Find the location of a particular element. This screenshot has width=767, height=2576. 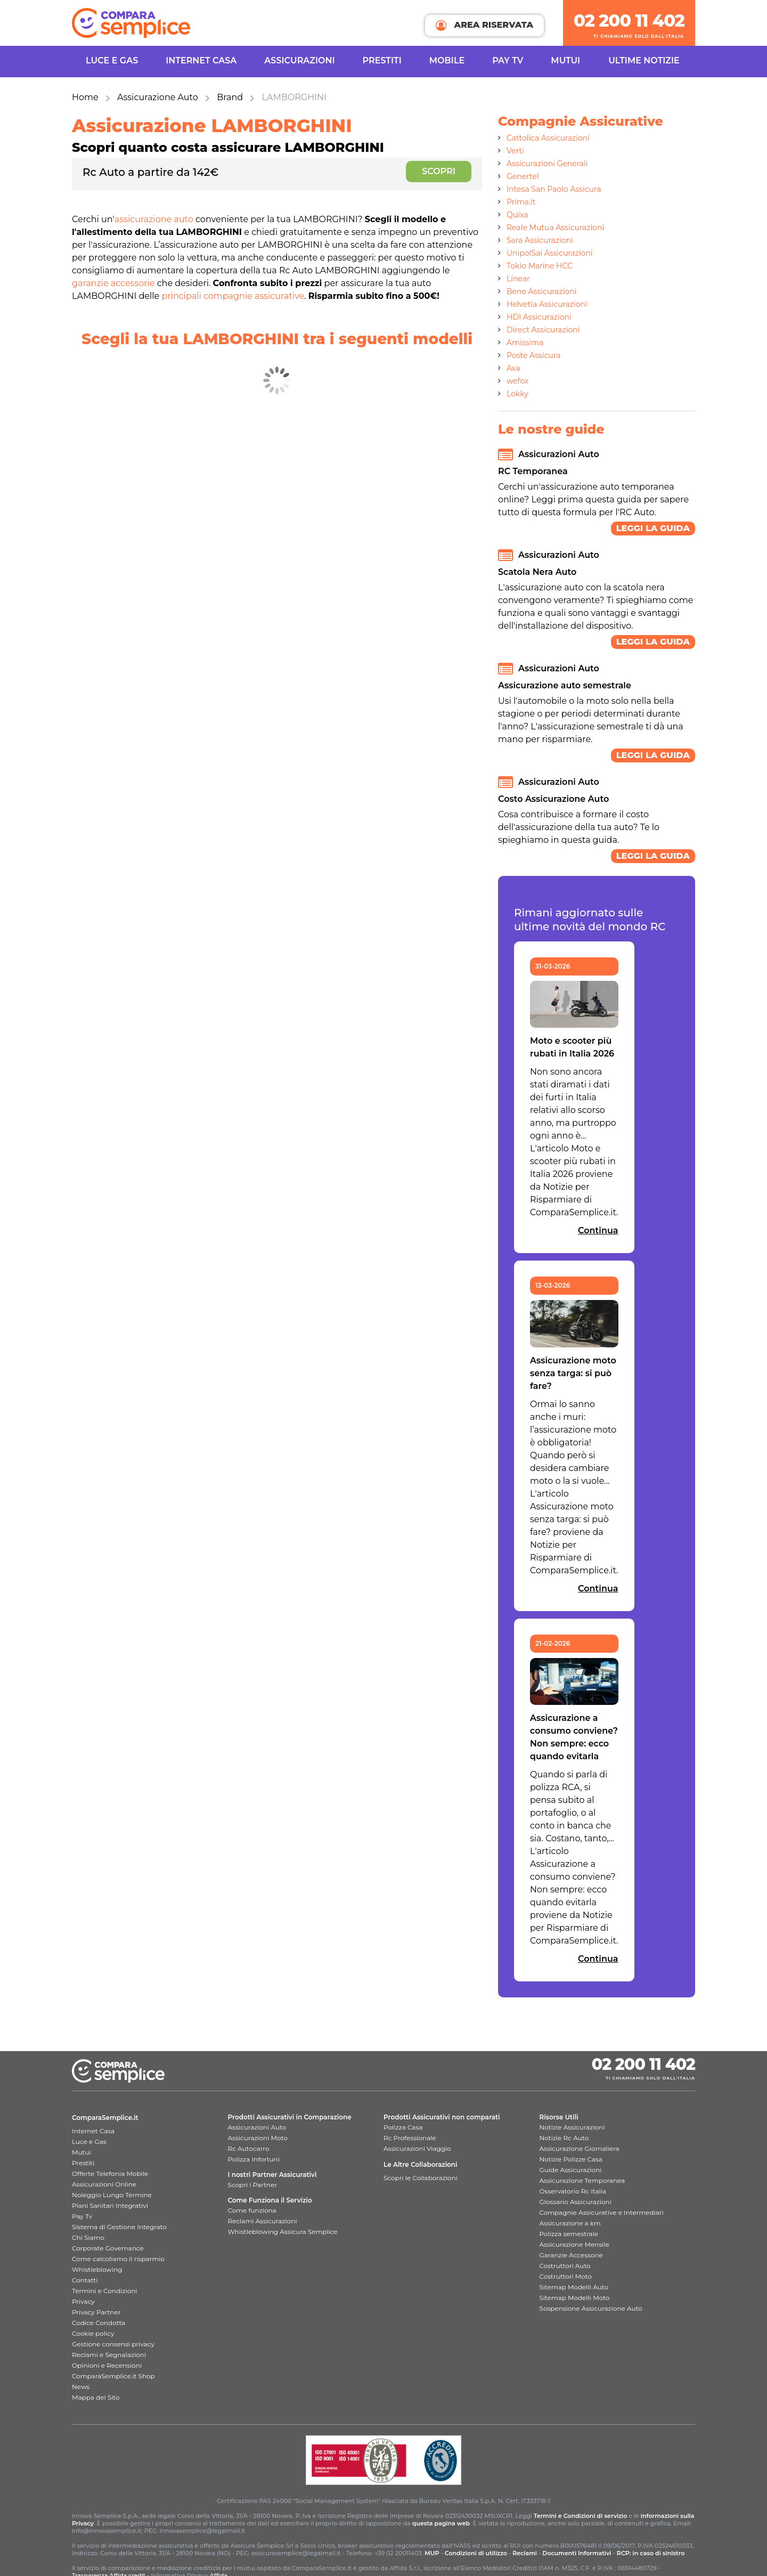

Osservatorio Rc Italia is located at coordinates (573, 2191).